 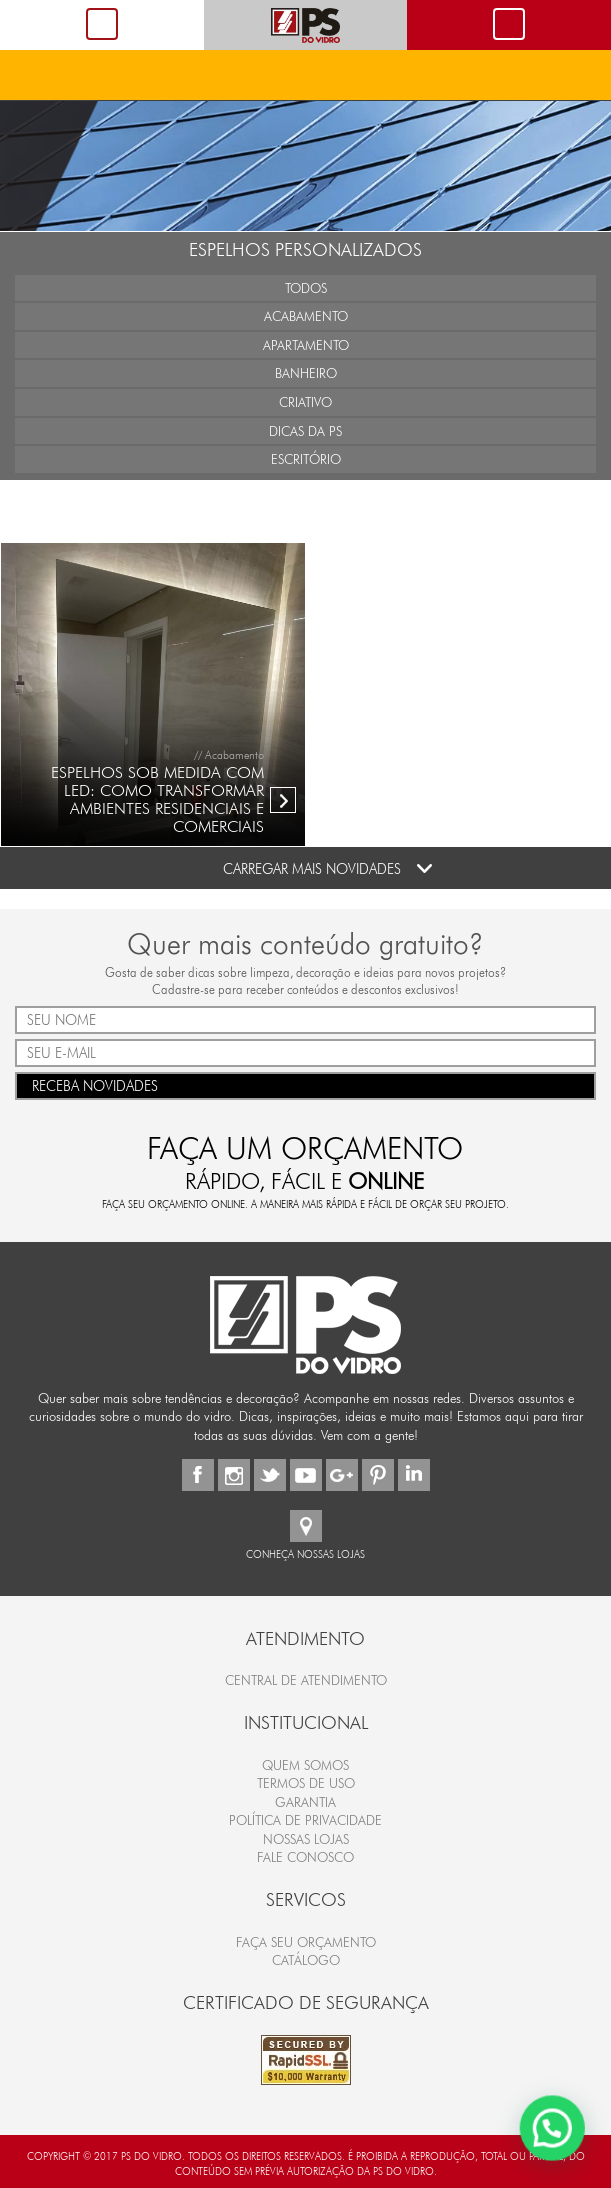 What do you see at coordinates (305, 402) in the screenshot?
I see `Criativo` at bounding box center [305, 402].